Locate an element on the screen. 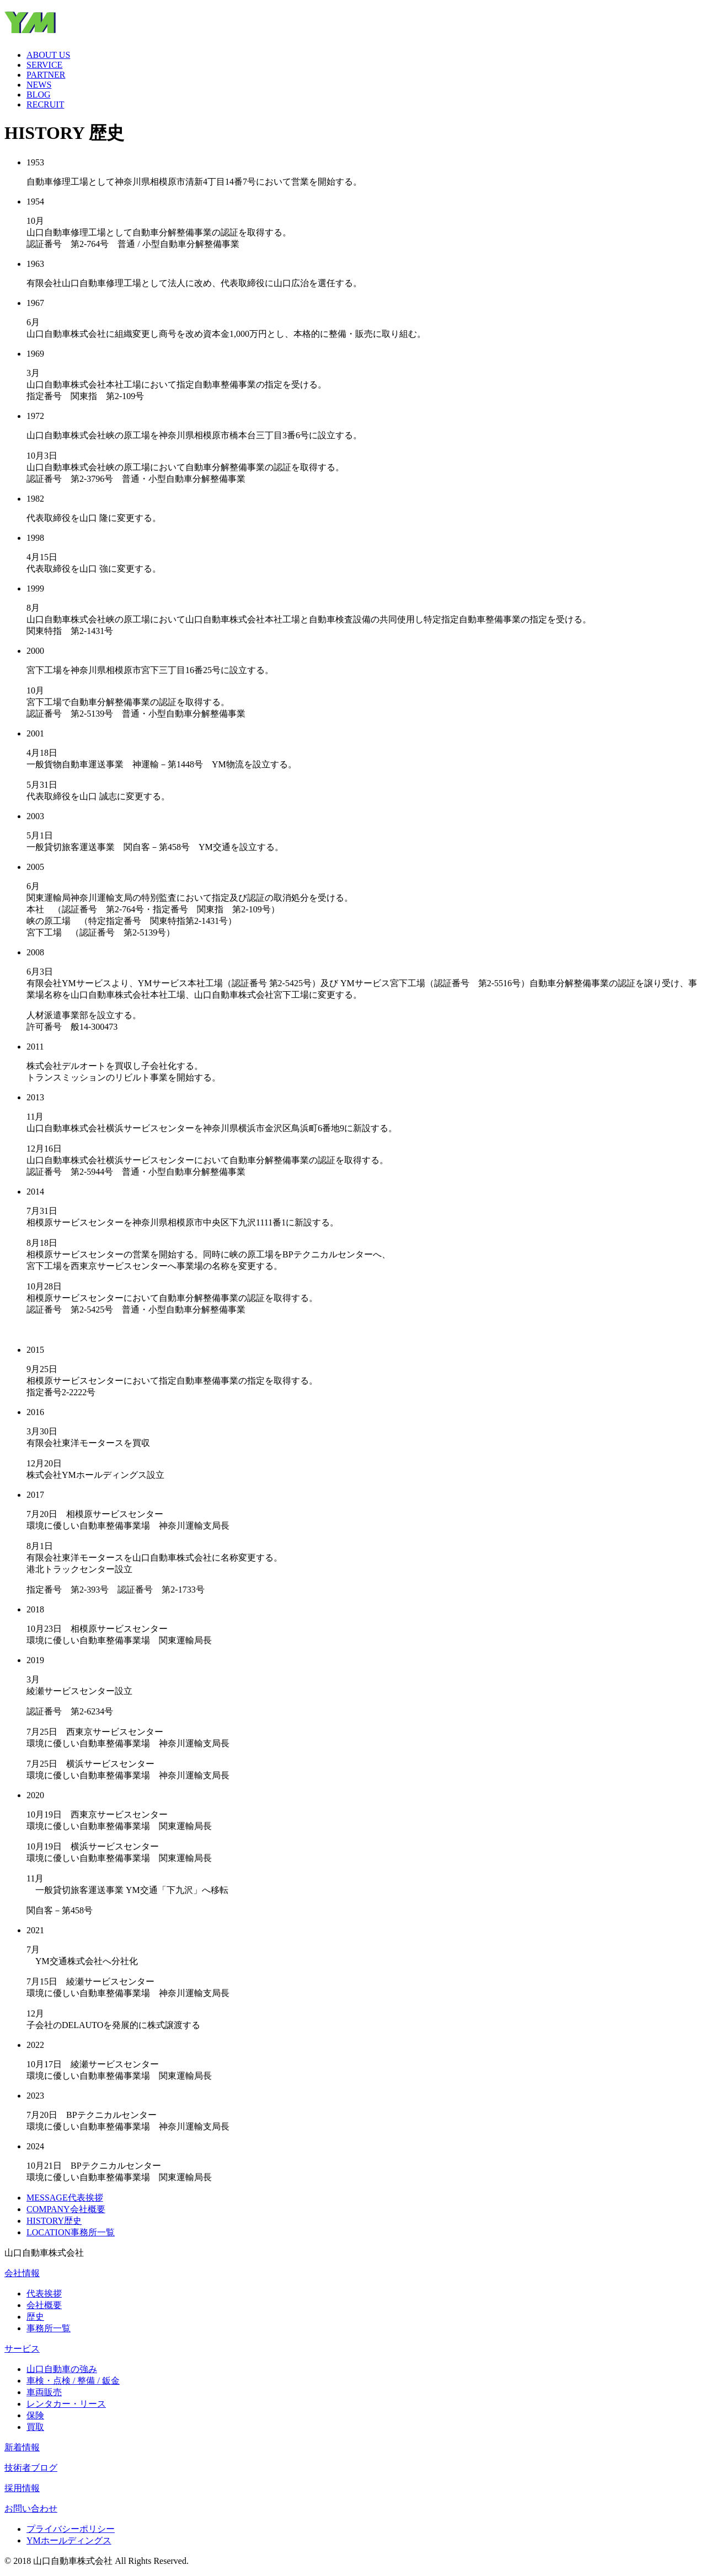 This screenshot has width=706, height=2576. 会社情報 is located at coordinates (22, 2273).